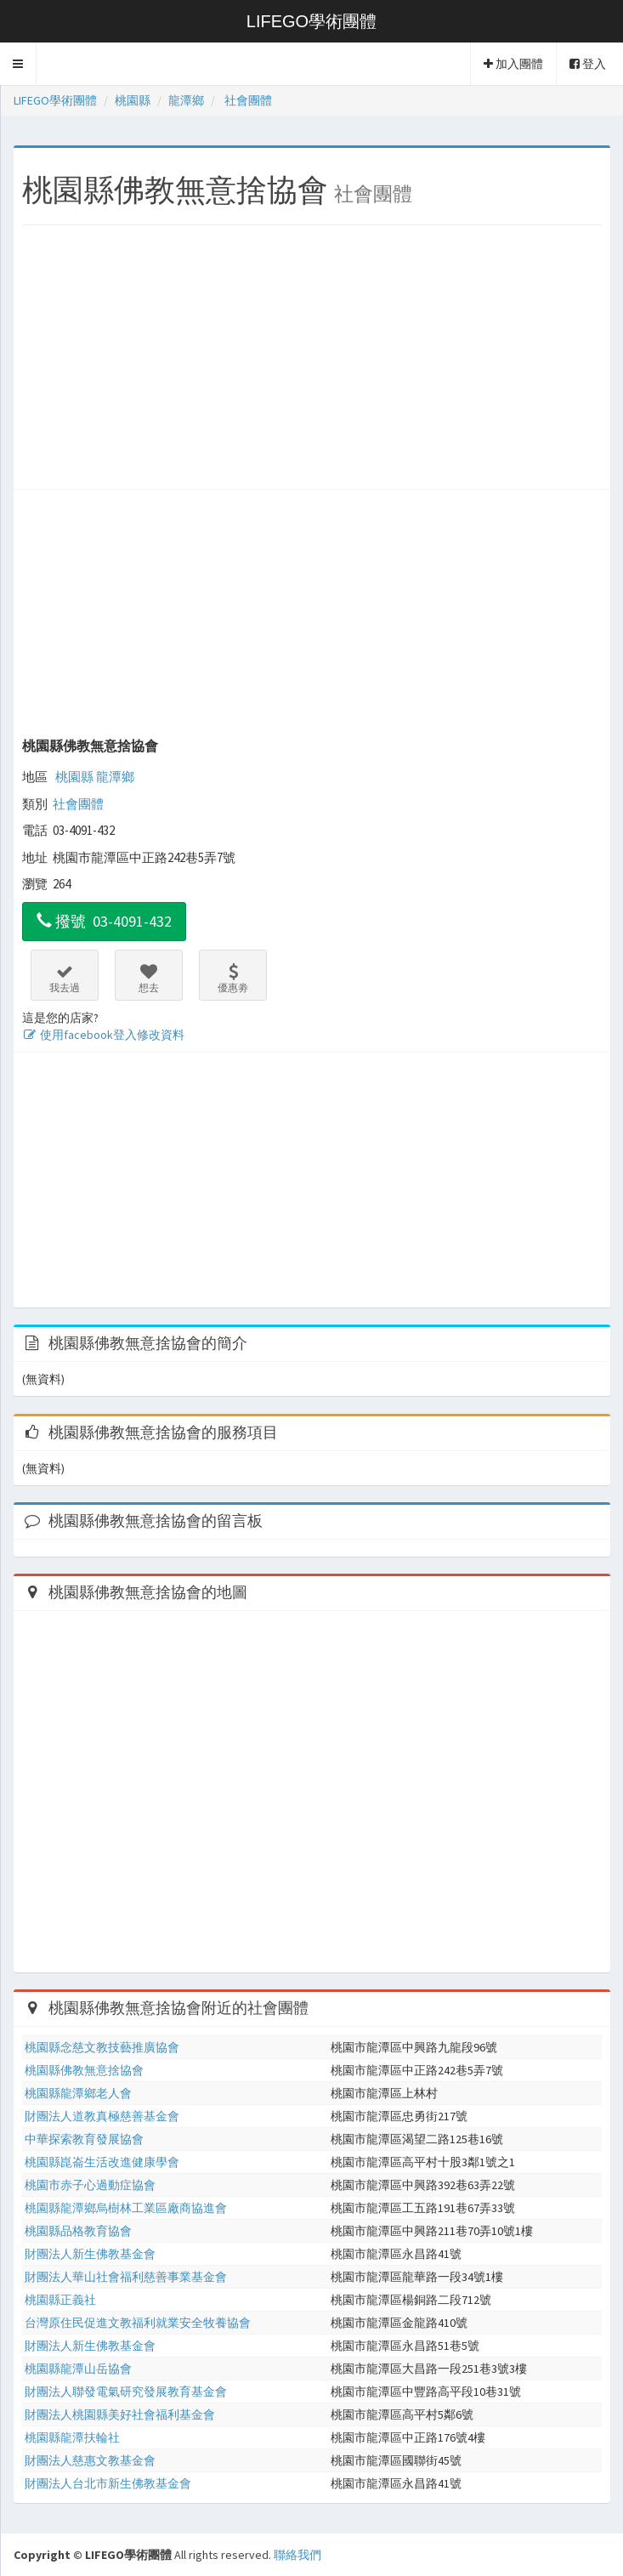 The height and width of the screenshot is (2576, 623). What do you see at coordinates (18, 64) in the screenshot?
I see `[button]` at bounding box center [18, 64].